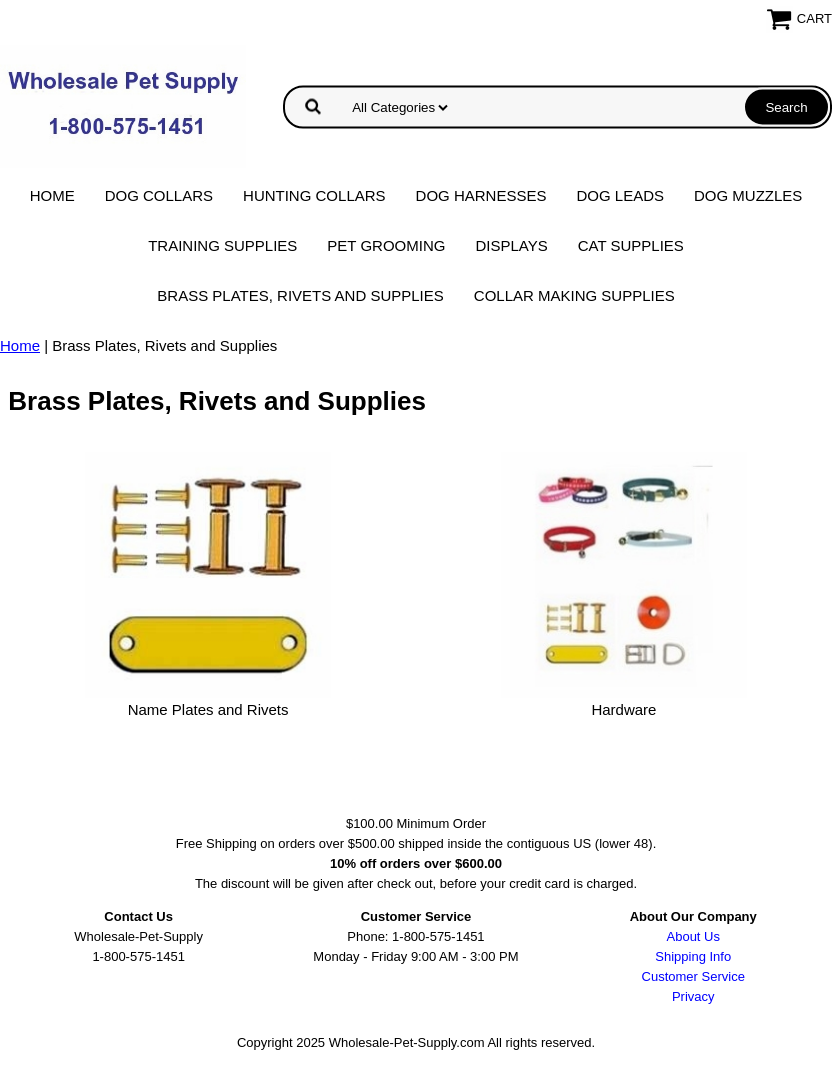 The height and width of the screenshot is (1079, 832). Describe the element at coordinates (574, 295) in the screenshot. I see `Collar Making Supplies` at that location.